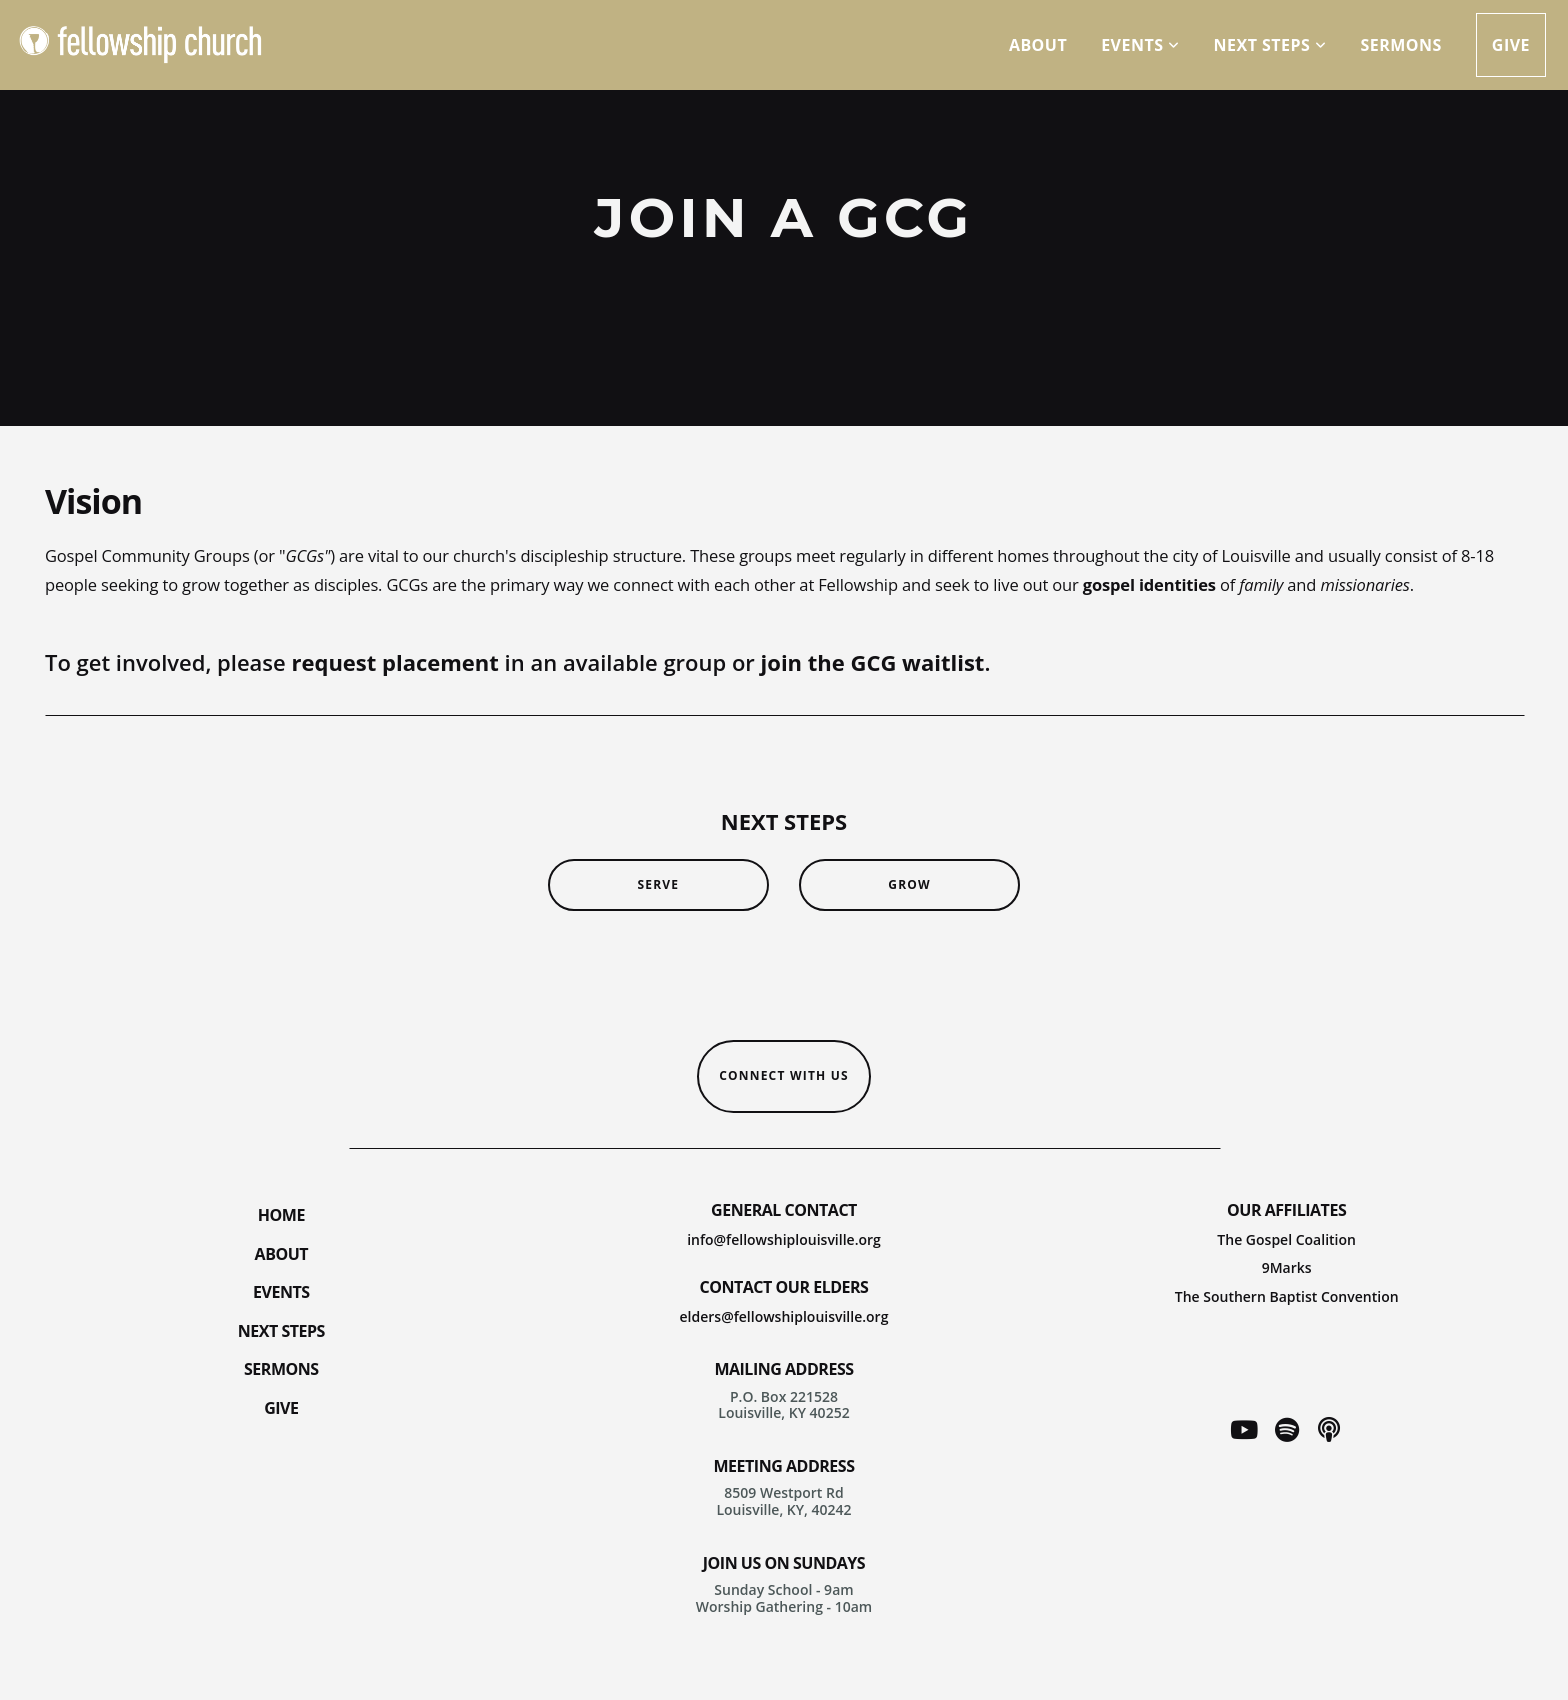 The image size is (1568, 1700). Describe the element at coordinates (784, 1075) in the screenshot. I see `CONNECT WITH US` at that location.